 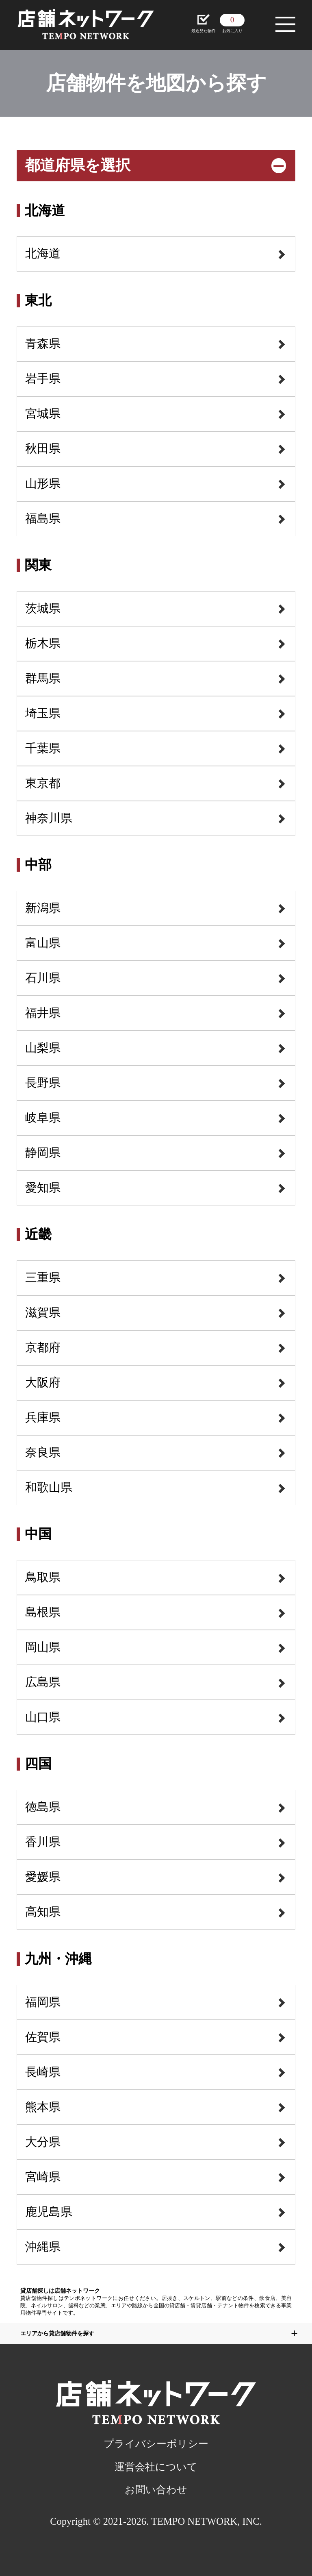 What do you see at coordinates (43, 518) in the screenshot?
I see `福島県` at bounding box center [43, 518].